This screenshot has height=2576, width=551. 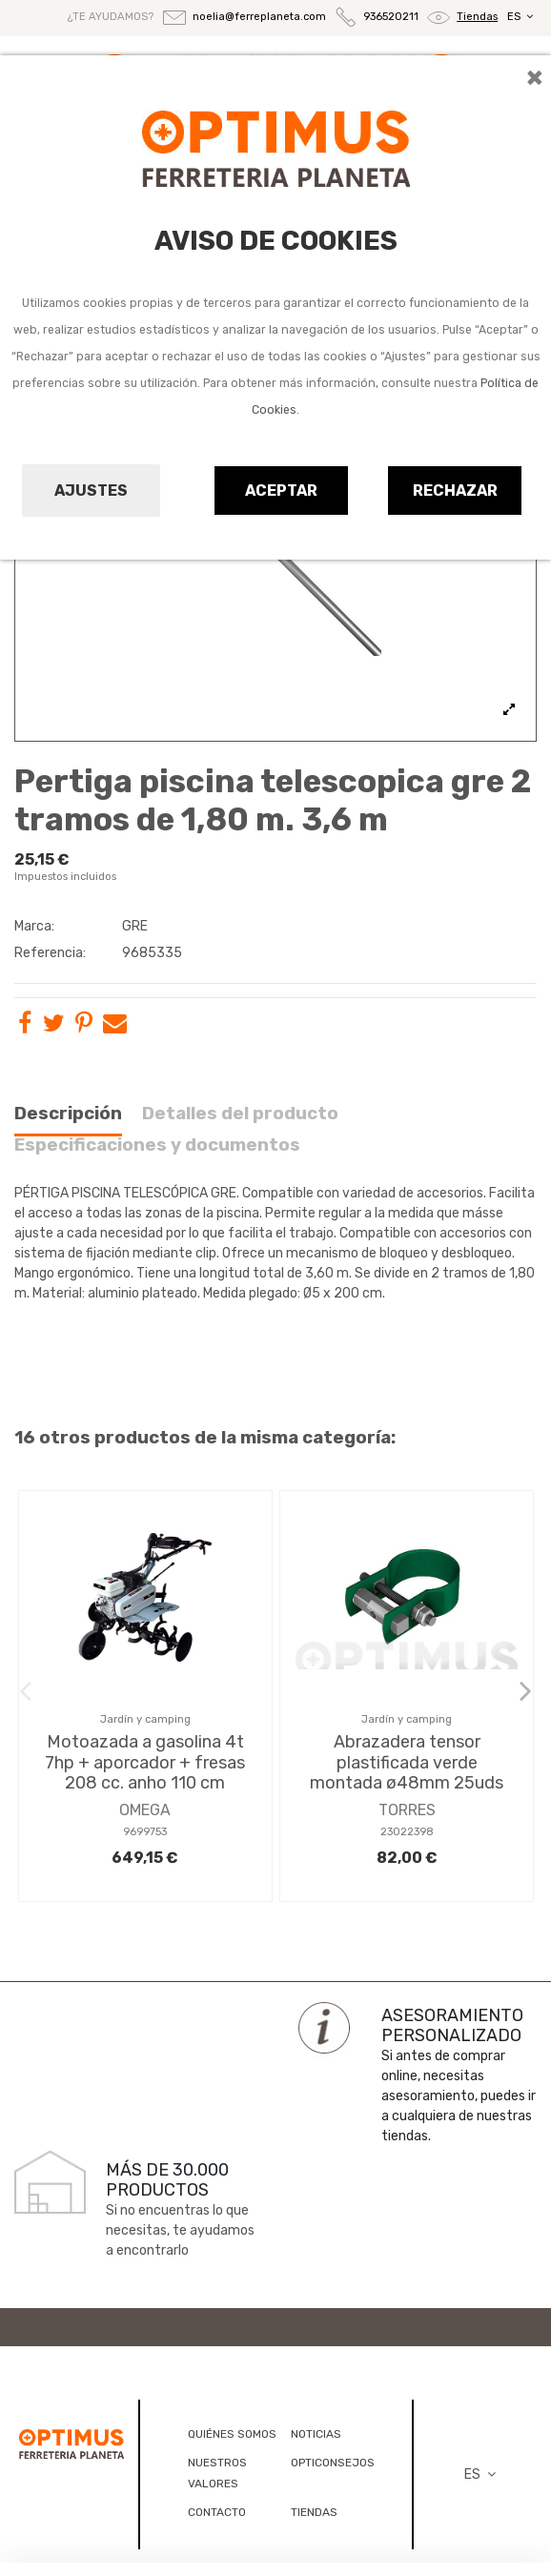 What do you see at coordinates (259, 16) in the screenshot?
I see `noelia@ferreplaneta.com` at bounding box center [259, 16].